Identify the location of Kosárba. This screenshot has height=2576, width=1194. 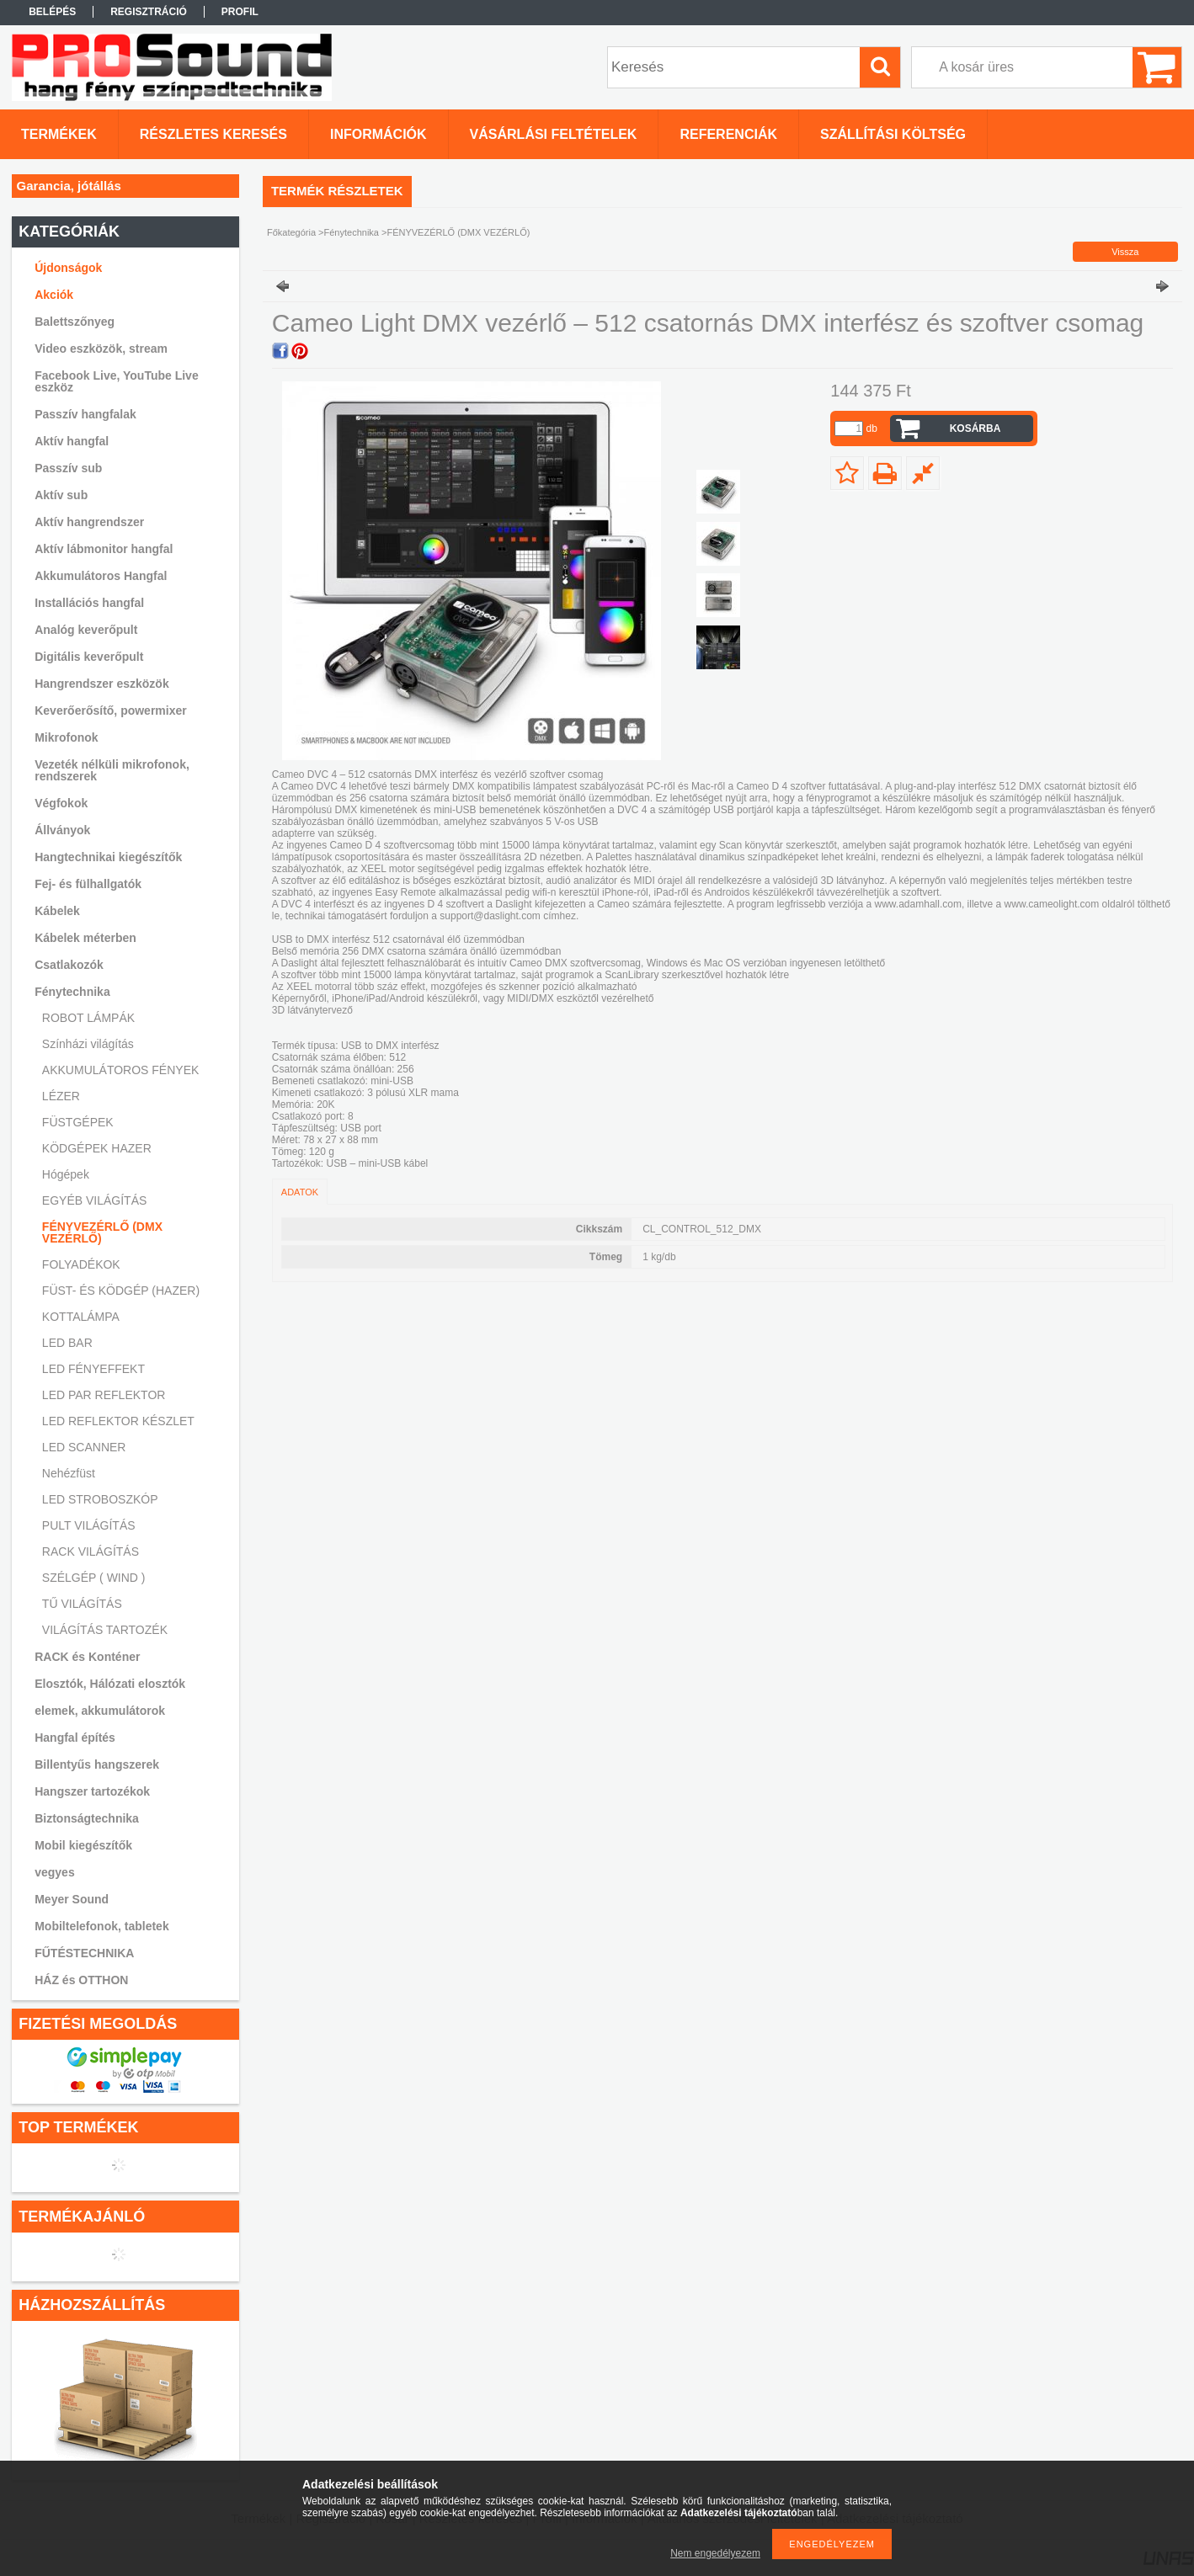
(975, 428).